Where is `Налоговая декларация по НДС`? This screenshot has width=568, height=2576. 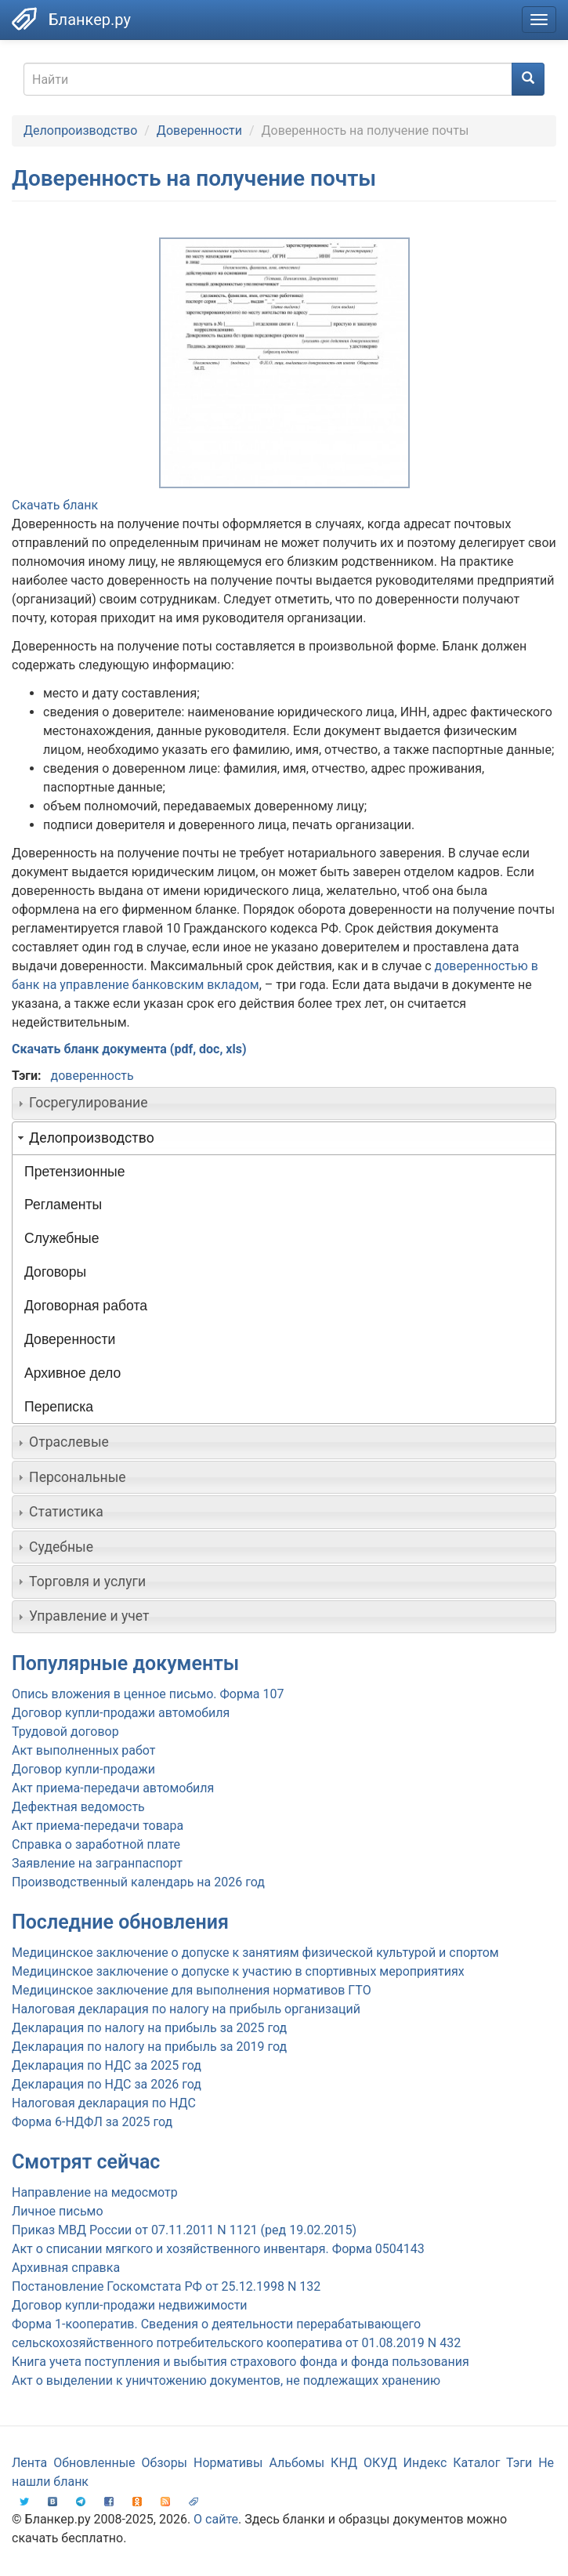
Налоговая декларация по НДС is located at coordinates (104, 2103).